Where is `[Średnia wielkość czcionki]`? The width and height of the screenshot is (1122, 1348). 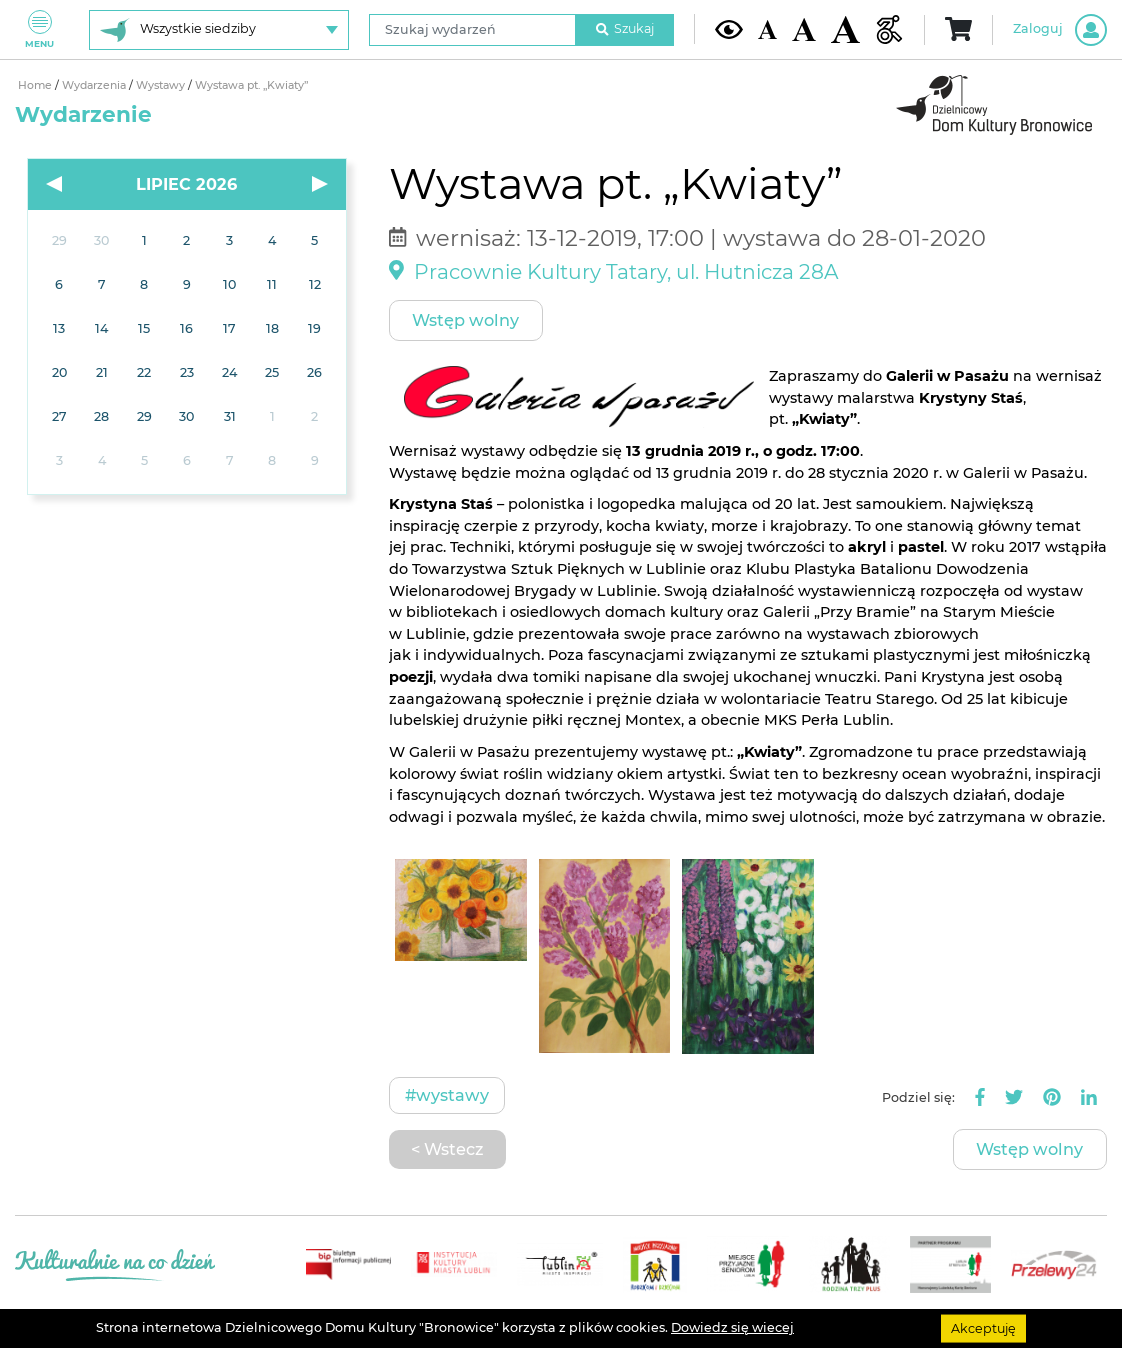 [Średnia wielkość czcionki] is located at coordinates (804, 29).